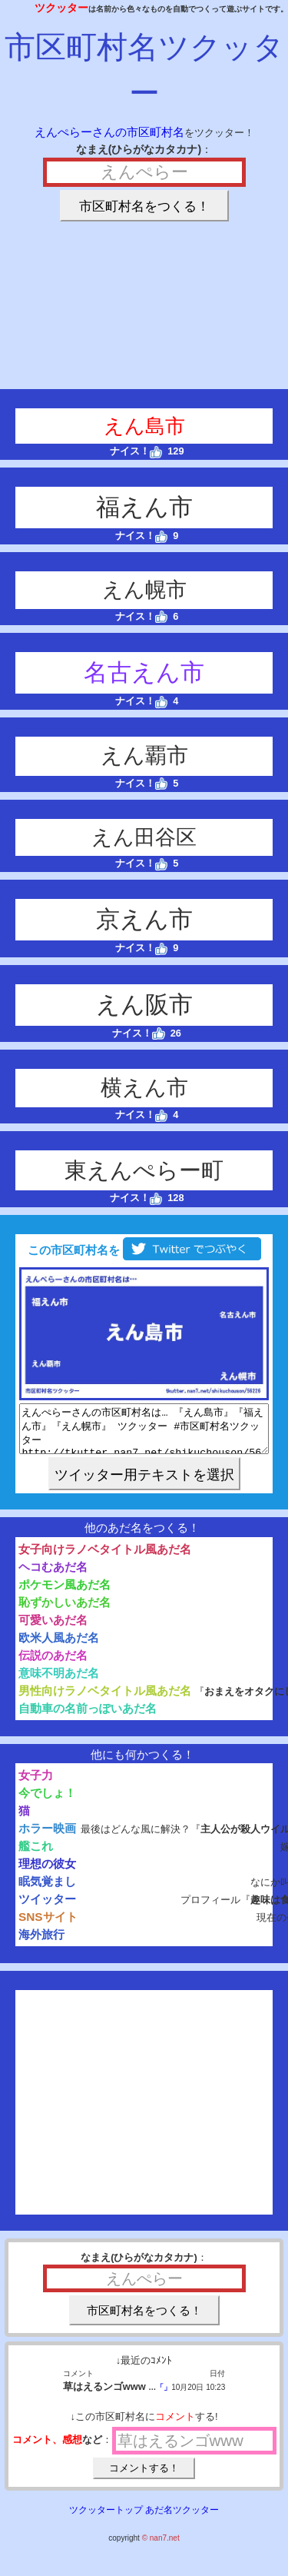  What do you see at coordinates (47, 1908) in the screenshot?
I see `ツイッター` at bounding box center [47, 1908].